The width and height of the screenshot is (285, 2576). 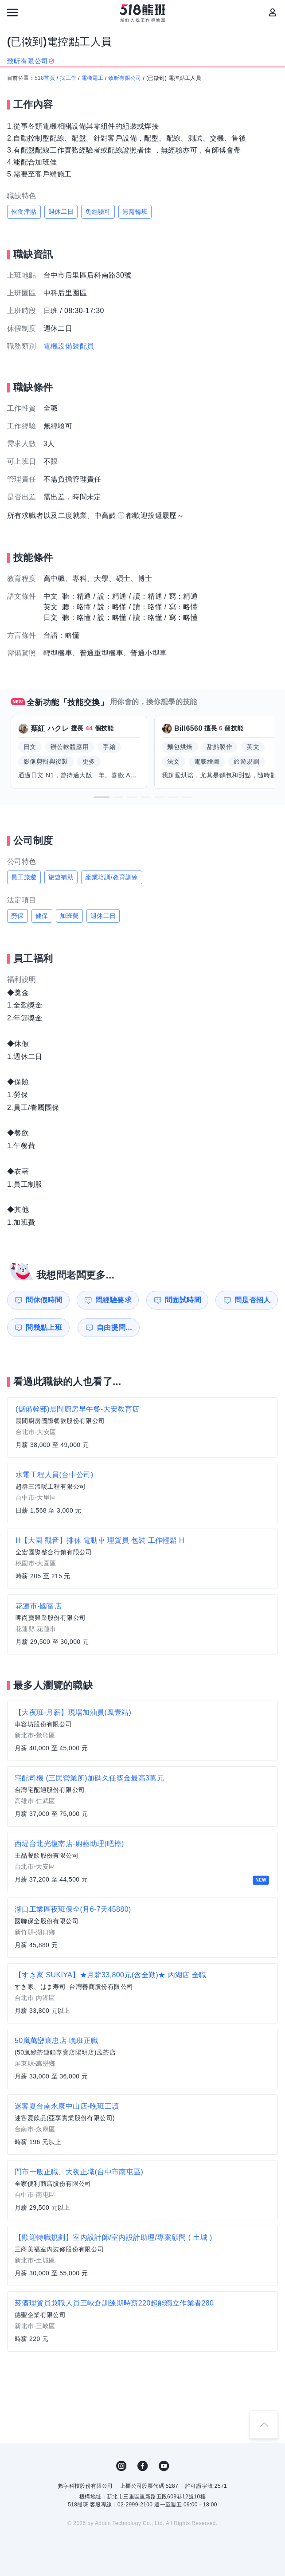 I want to click on [button], so click(x=101, y=797).